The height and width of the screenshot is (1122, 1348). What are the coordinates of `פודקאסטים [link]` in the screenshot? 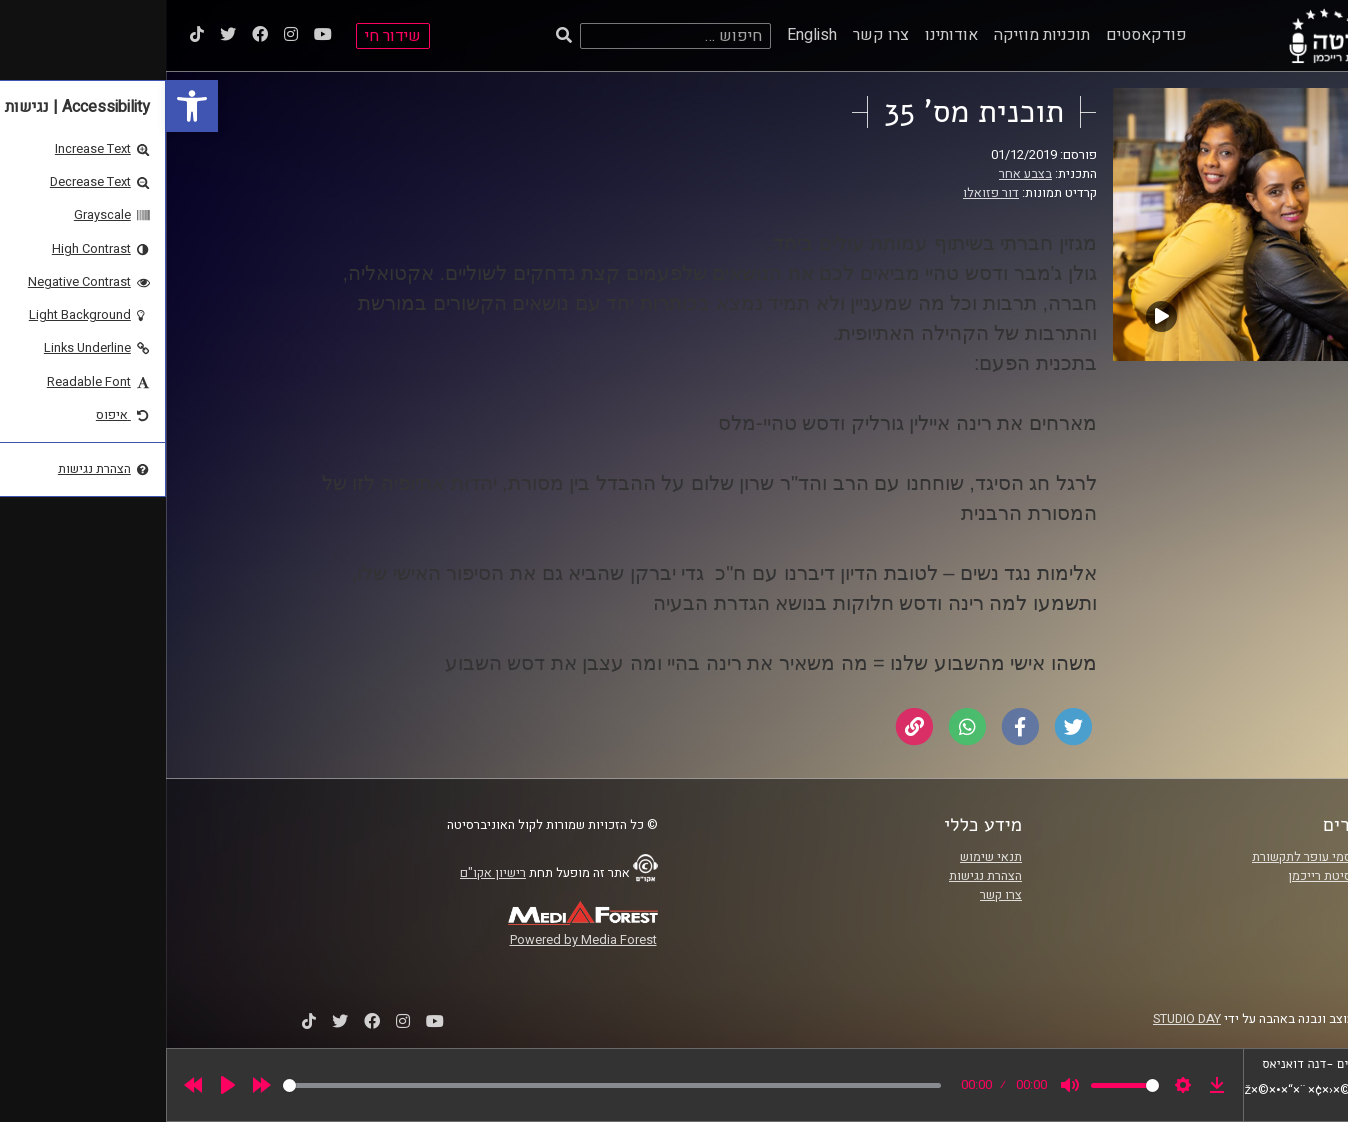 It's located at (980, 35).